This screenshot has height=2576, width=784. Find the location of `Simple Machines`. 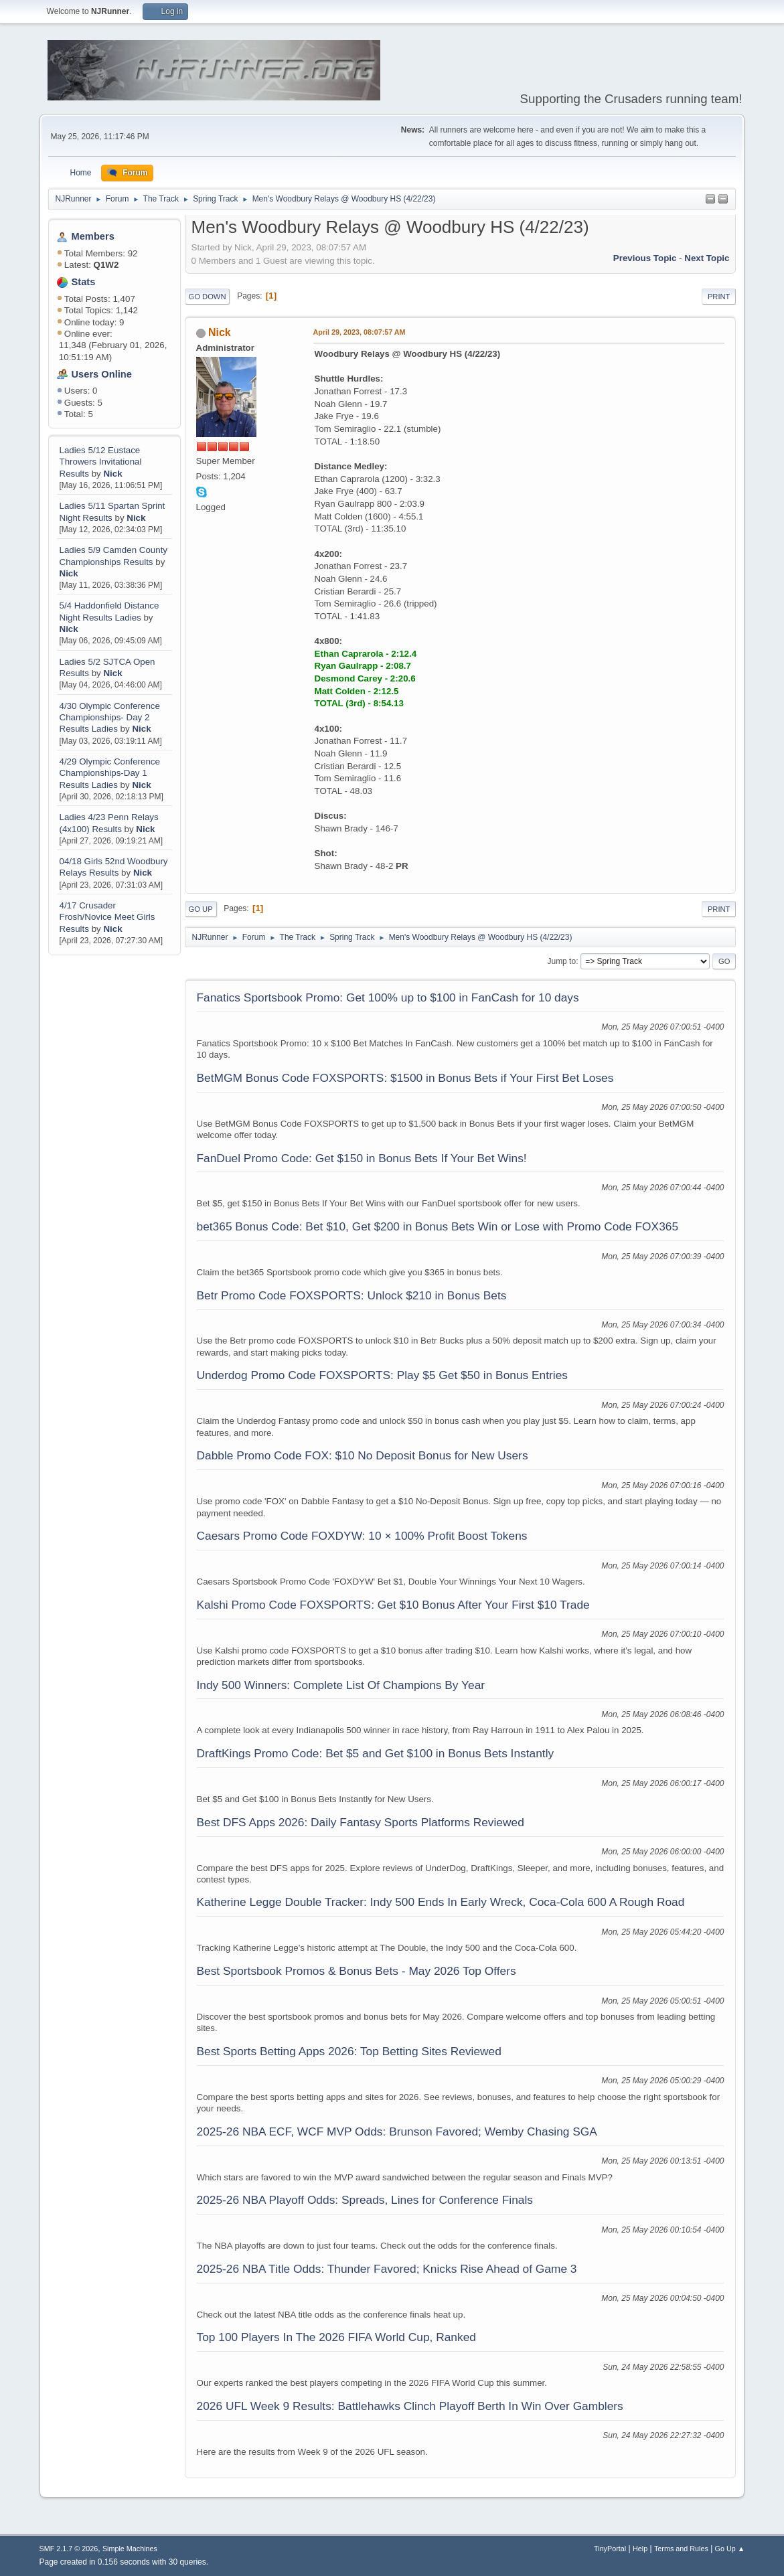

Simple Machines is located at coordinates (129, 2549).